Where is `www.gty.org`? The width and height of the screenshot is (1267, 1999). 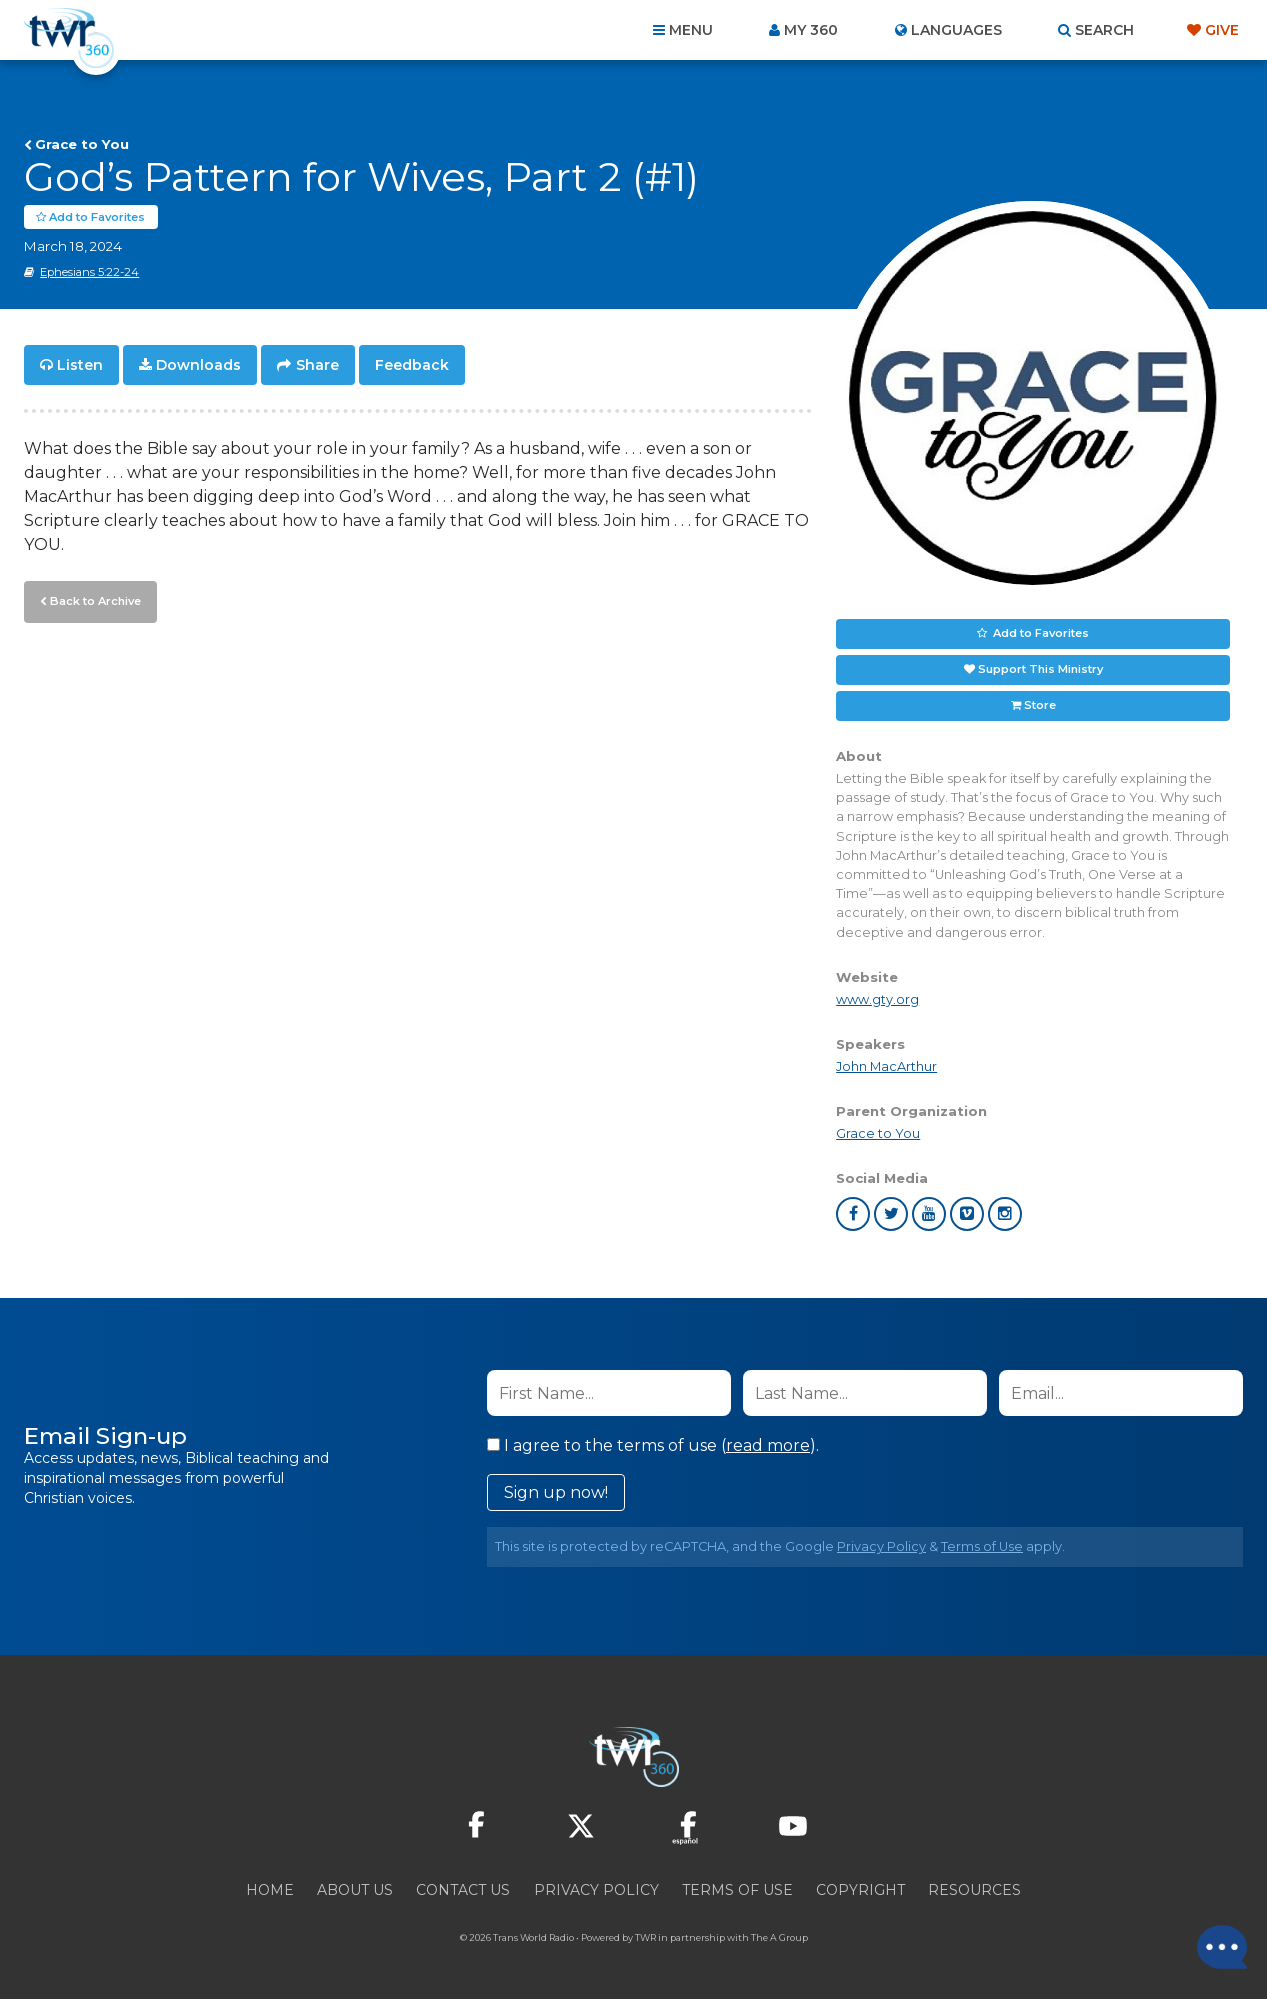 www.gty.org is located at coordinates (877, 999).